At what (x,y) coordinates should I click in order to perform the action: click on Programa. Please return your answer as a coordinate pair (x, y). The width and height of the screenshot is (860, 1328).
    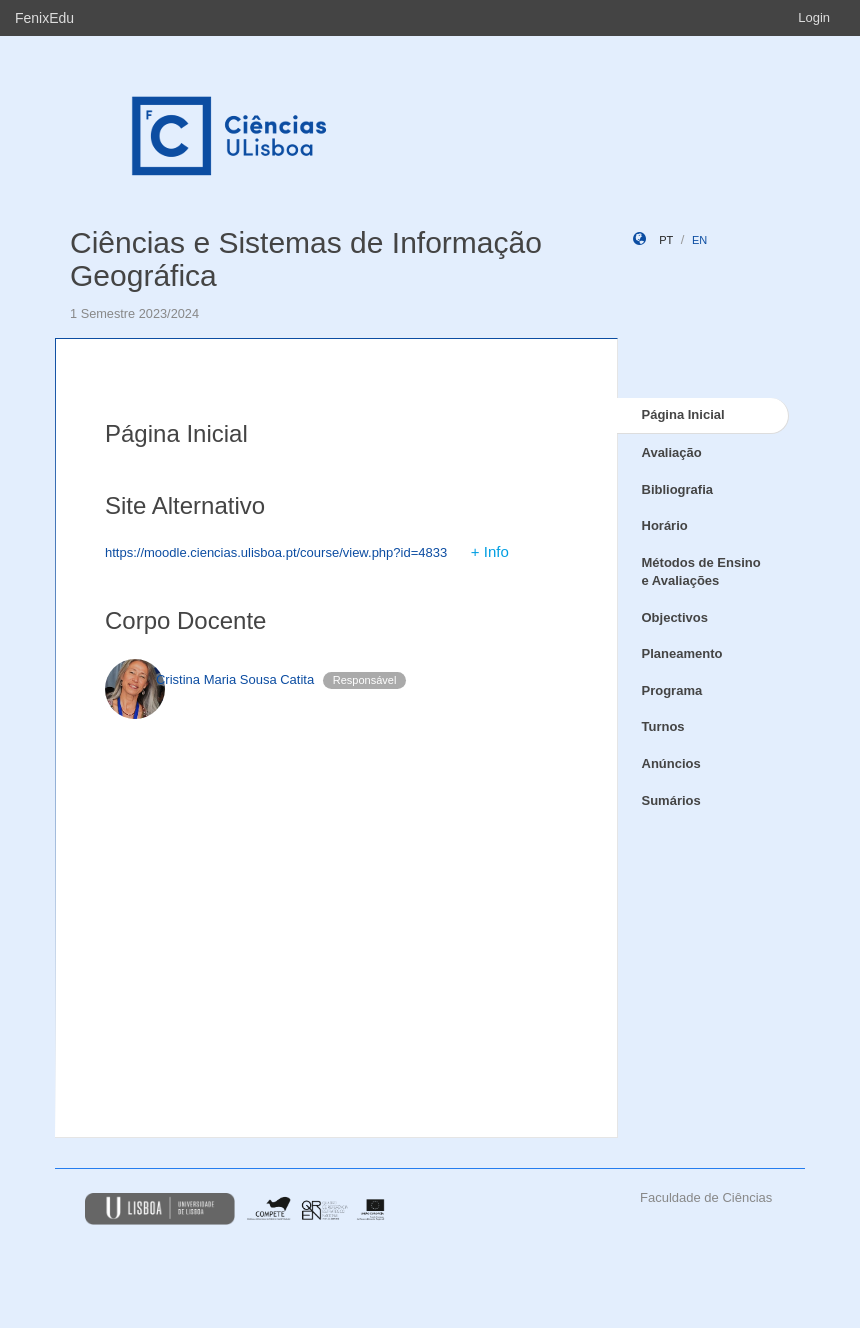
    Looking at the image, I should click on (672, 690).